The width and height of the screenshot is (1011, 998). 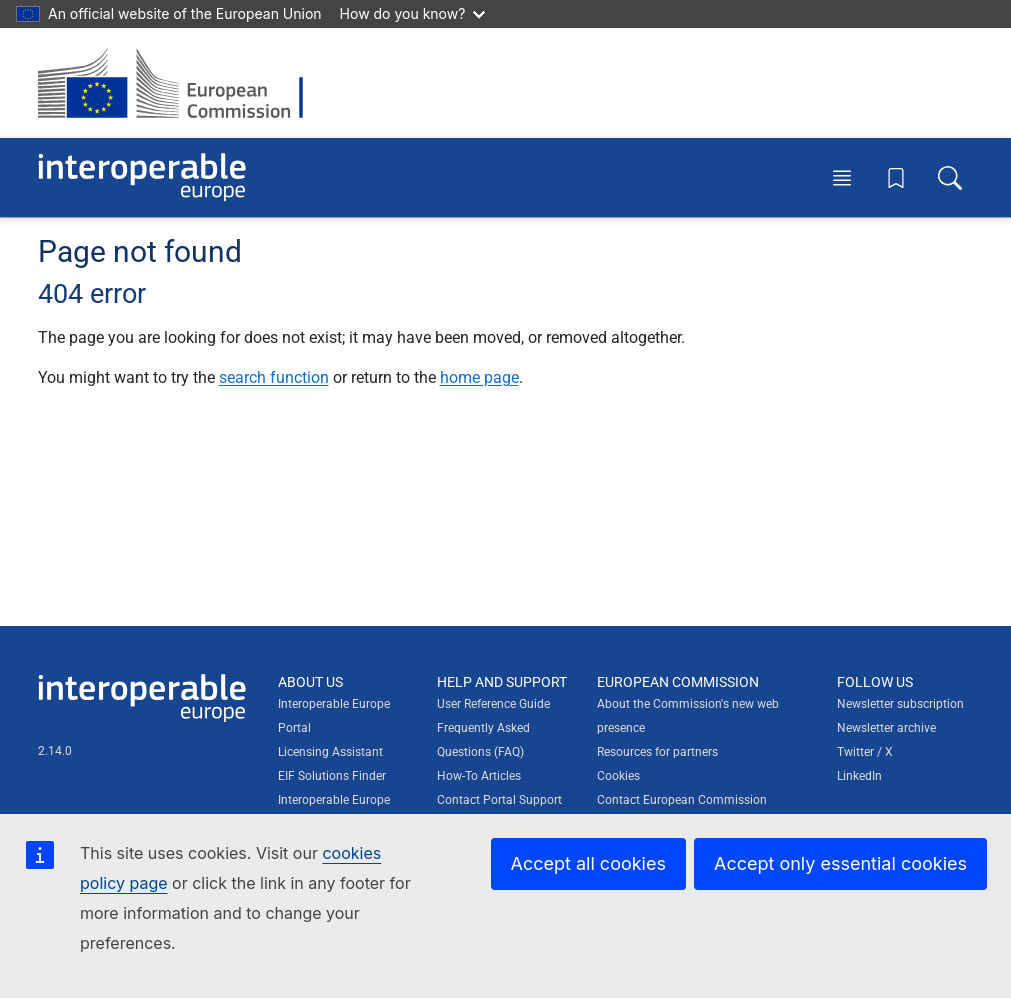 What do you see at coordinates (332, 776) in the screenshot?
I see `EIF Solutions Finder` at bounding box center [332, 776].